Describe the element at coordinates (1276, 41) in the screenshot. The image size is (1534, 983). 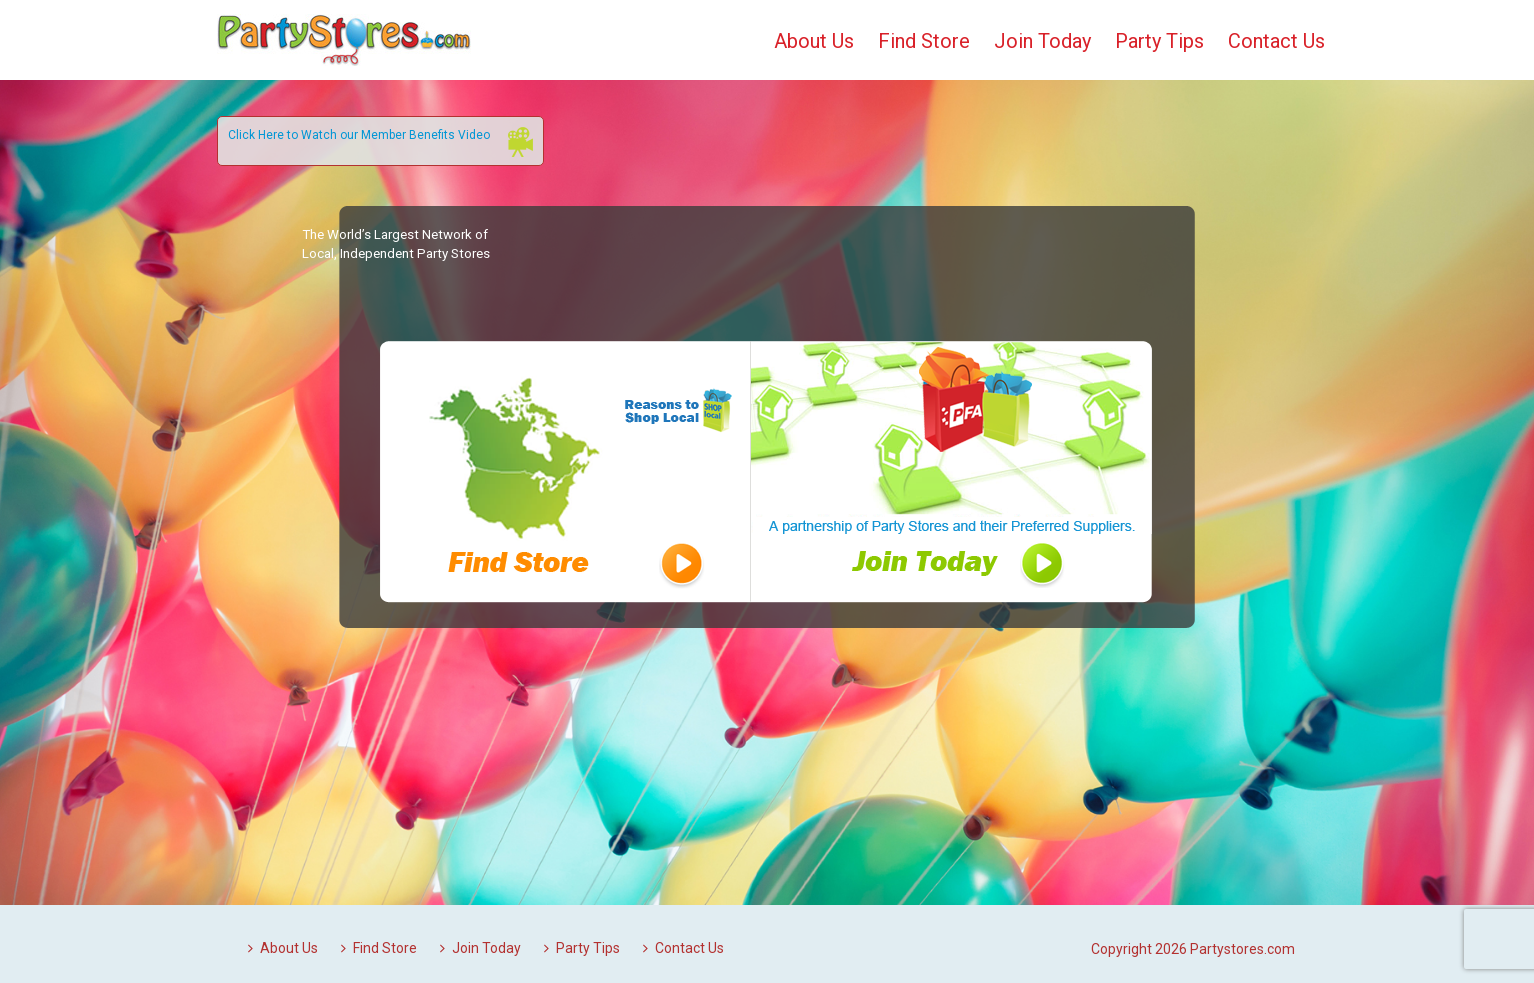
I see `Contact Us` at that location.